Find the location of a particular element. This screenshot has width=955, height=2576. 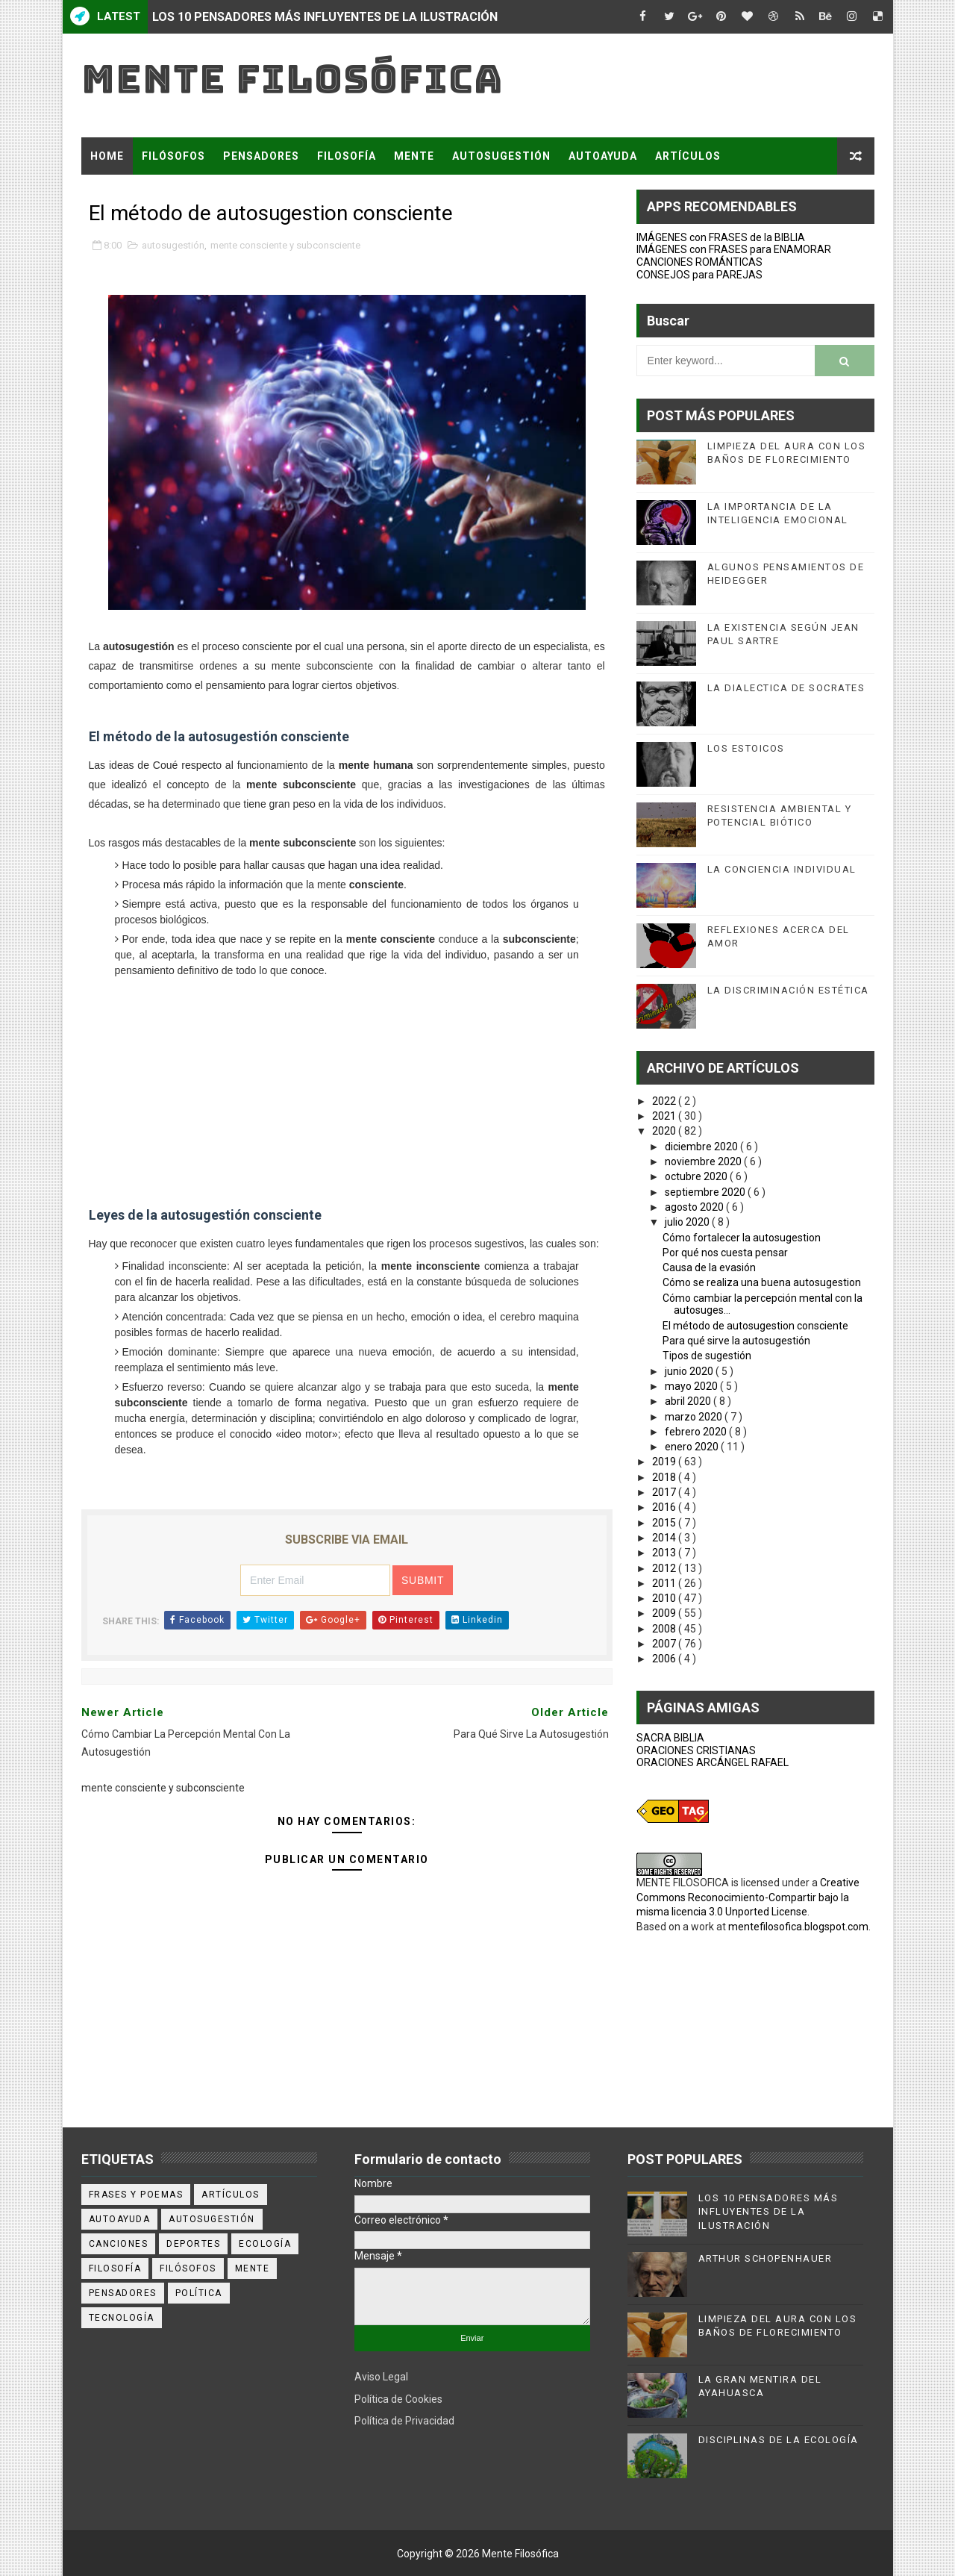

PENSADORES is located at coordinates (261, 156).